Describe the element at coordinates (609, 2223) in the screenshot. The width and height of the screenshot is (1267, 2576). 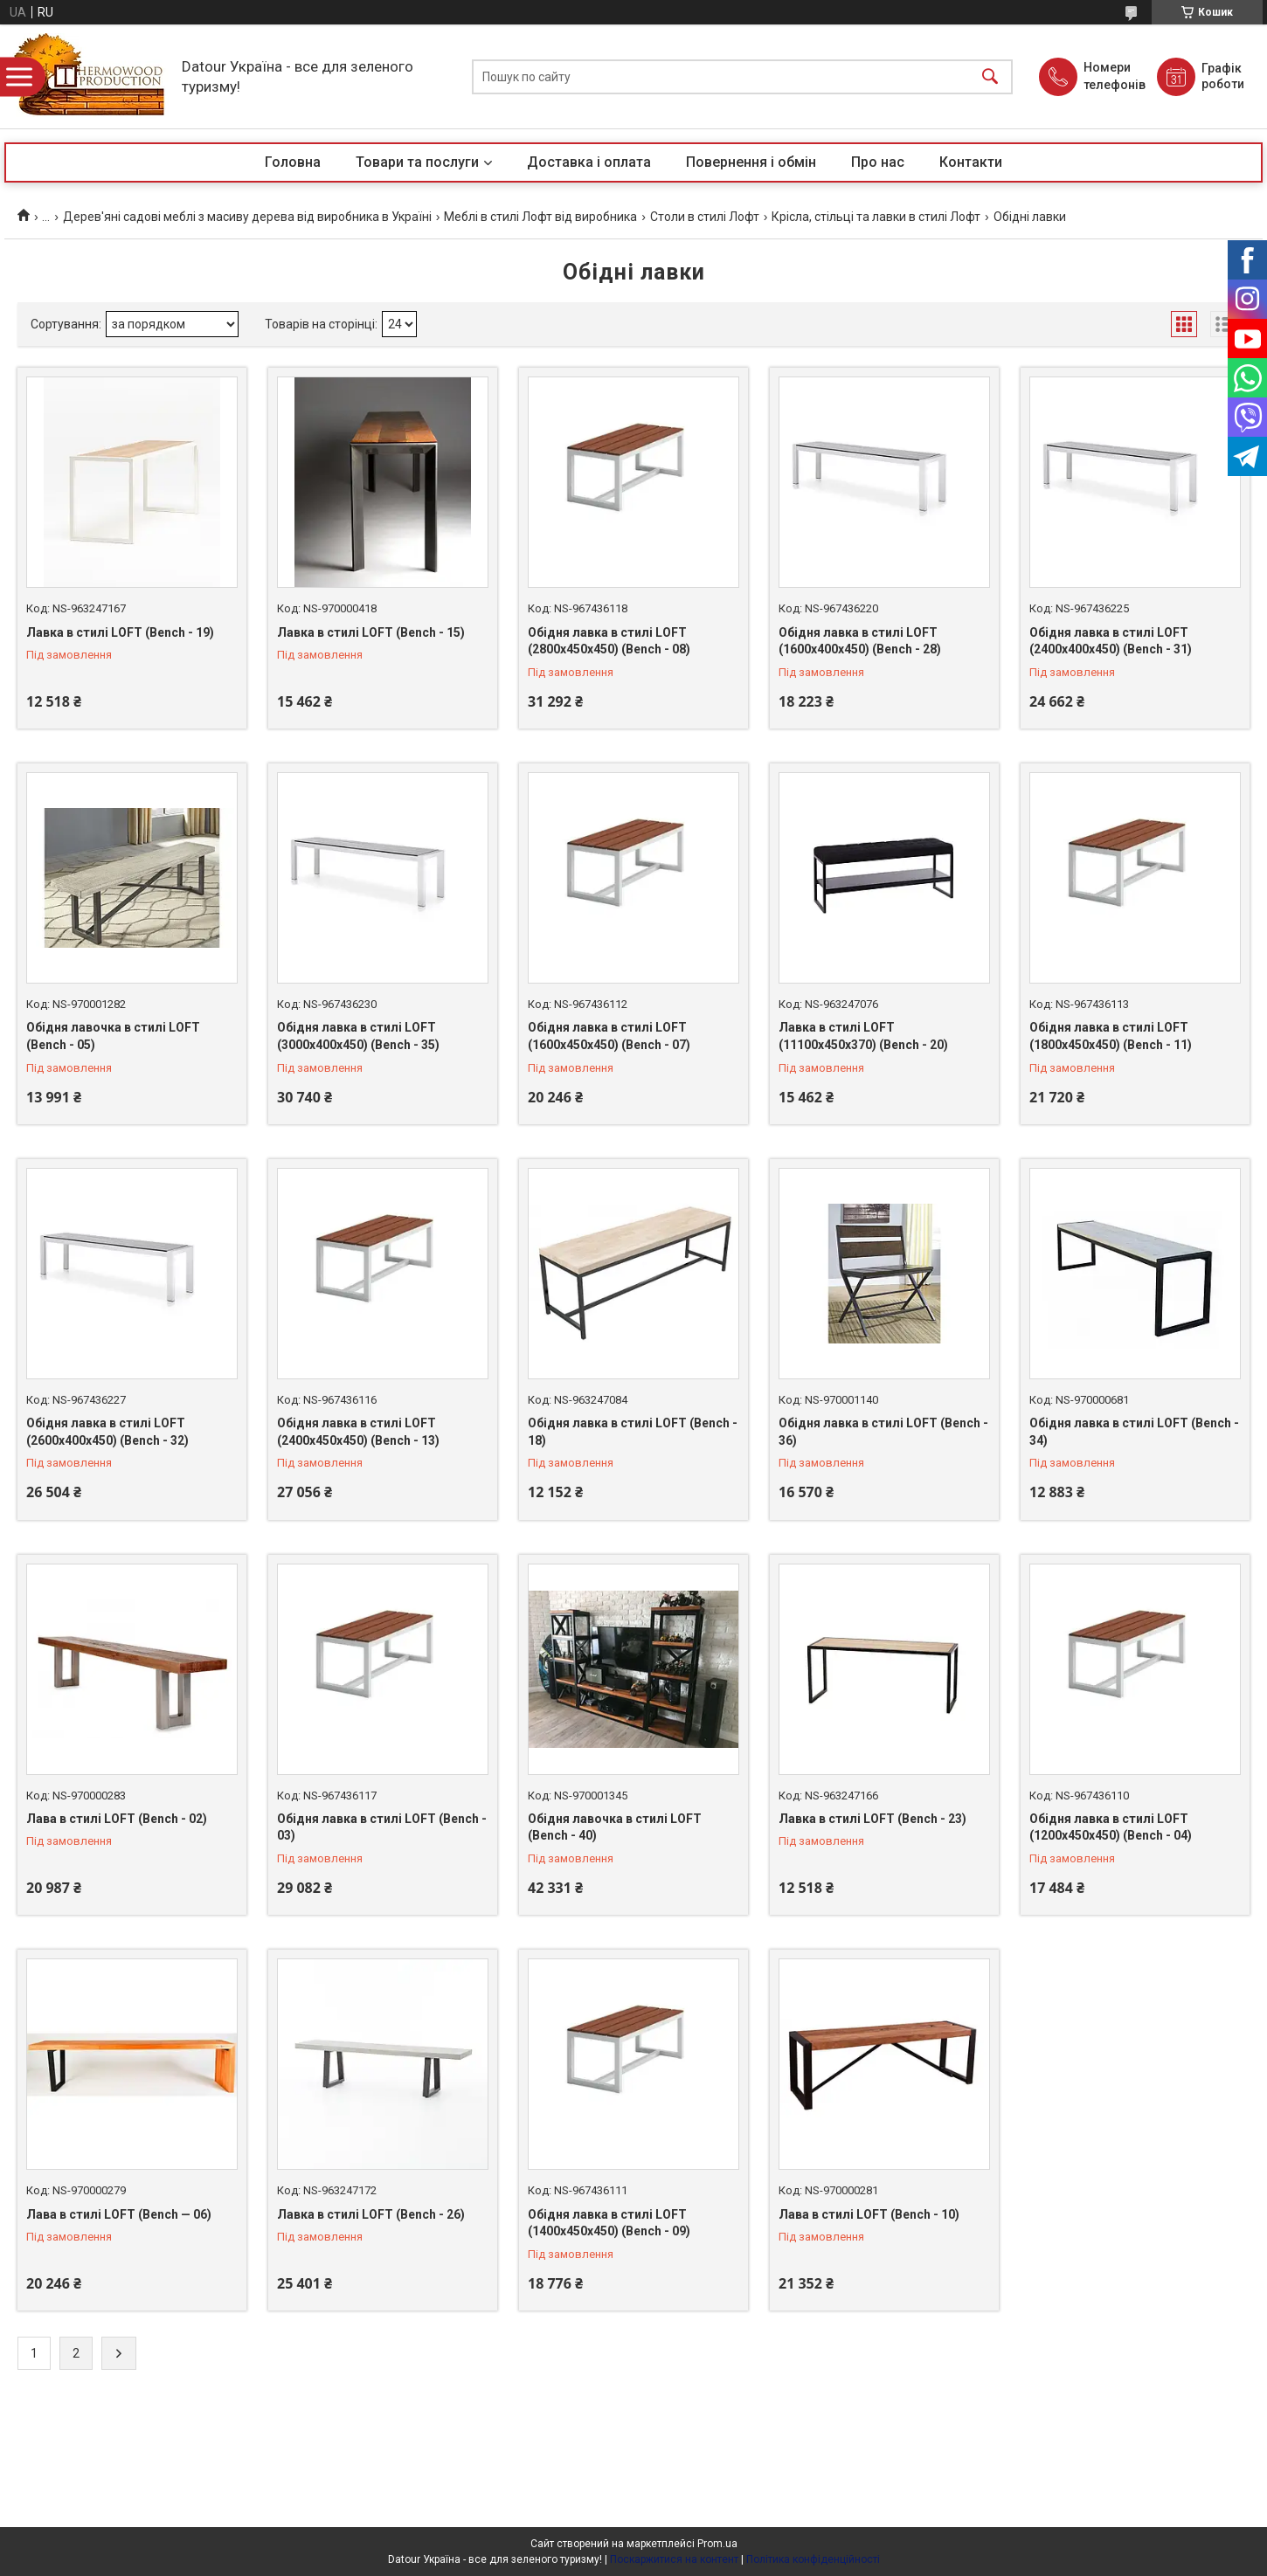
I see `Обідня лавка в стилі LOFT (1400х450х450) (Bench - 09)` at that location.